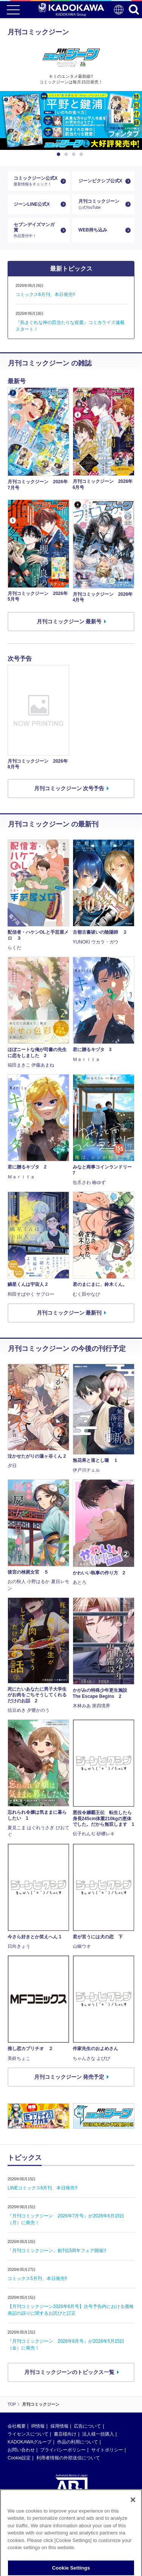 This screenshot has width=142, height=2576. Describe the element at coordinates (69, 2372) in the screenshot. I see `月刊コミックジーンのトピックス一覧` at that location.